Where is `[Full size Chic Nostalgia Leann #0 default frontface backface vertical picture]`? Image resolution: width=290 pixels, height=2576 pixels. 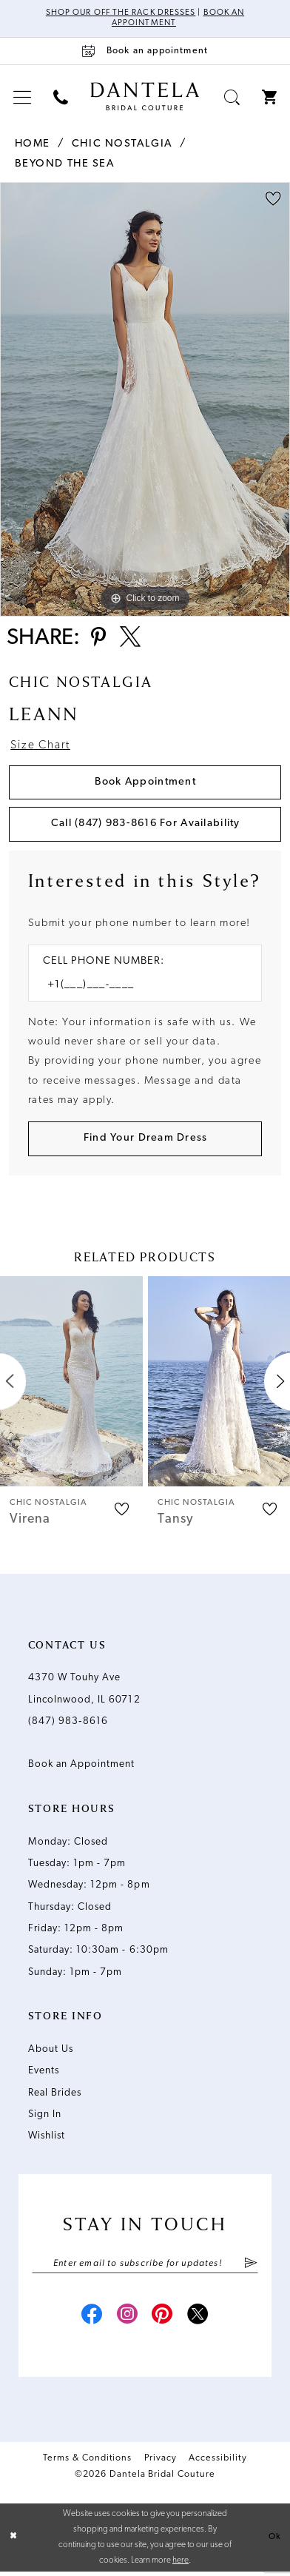 [Full size Chic Nostalgia Leann #0 default frontface backface vertical picture] is located at coordinates (145, 400).